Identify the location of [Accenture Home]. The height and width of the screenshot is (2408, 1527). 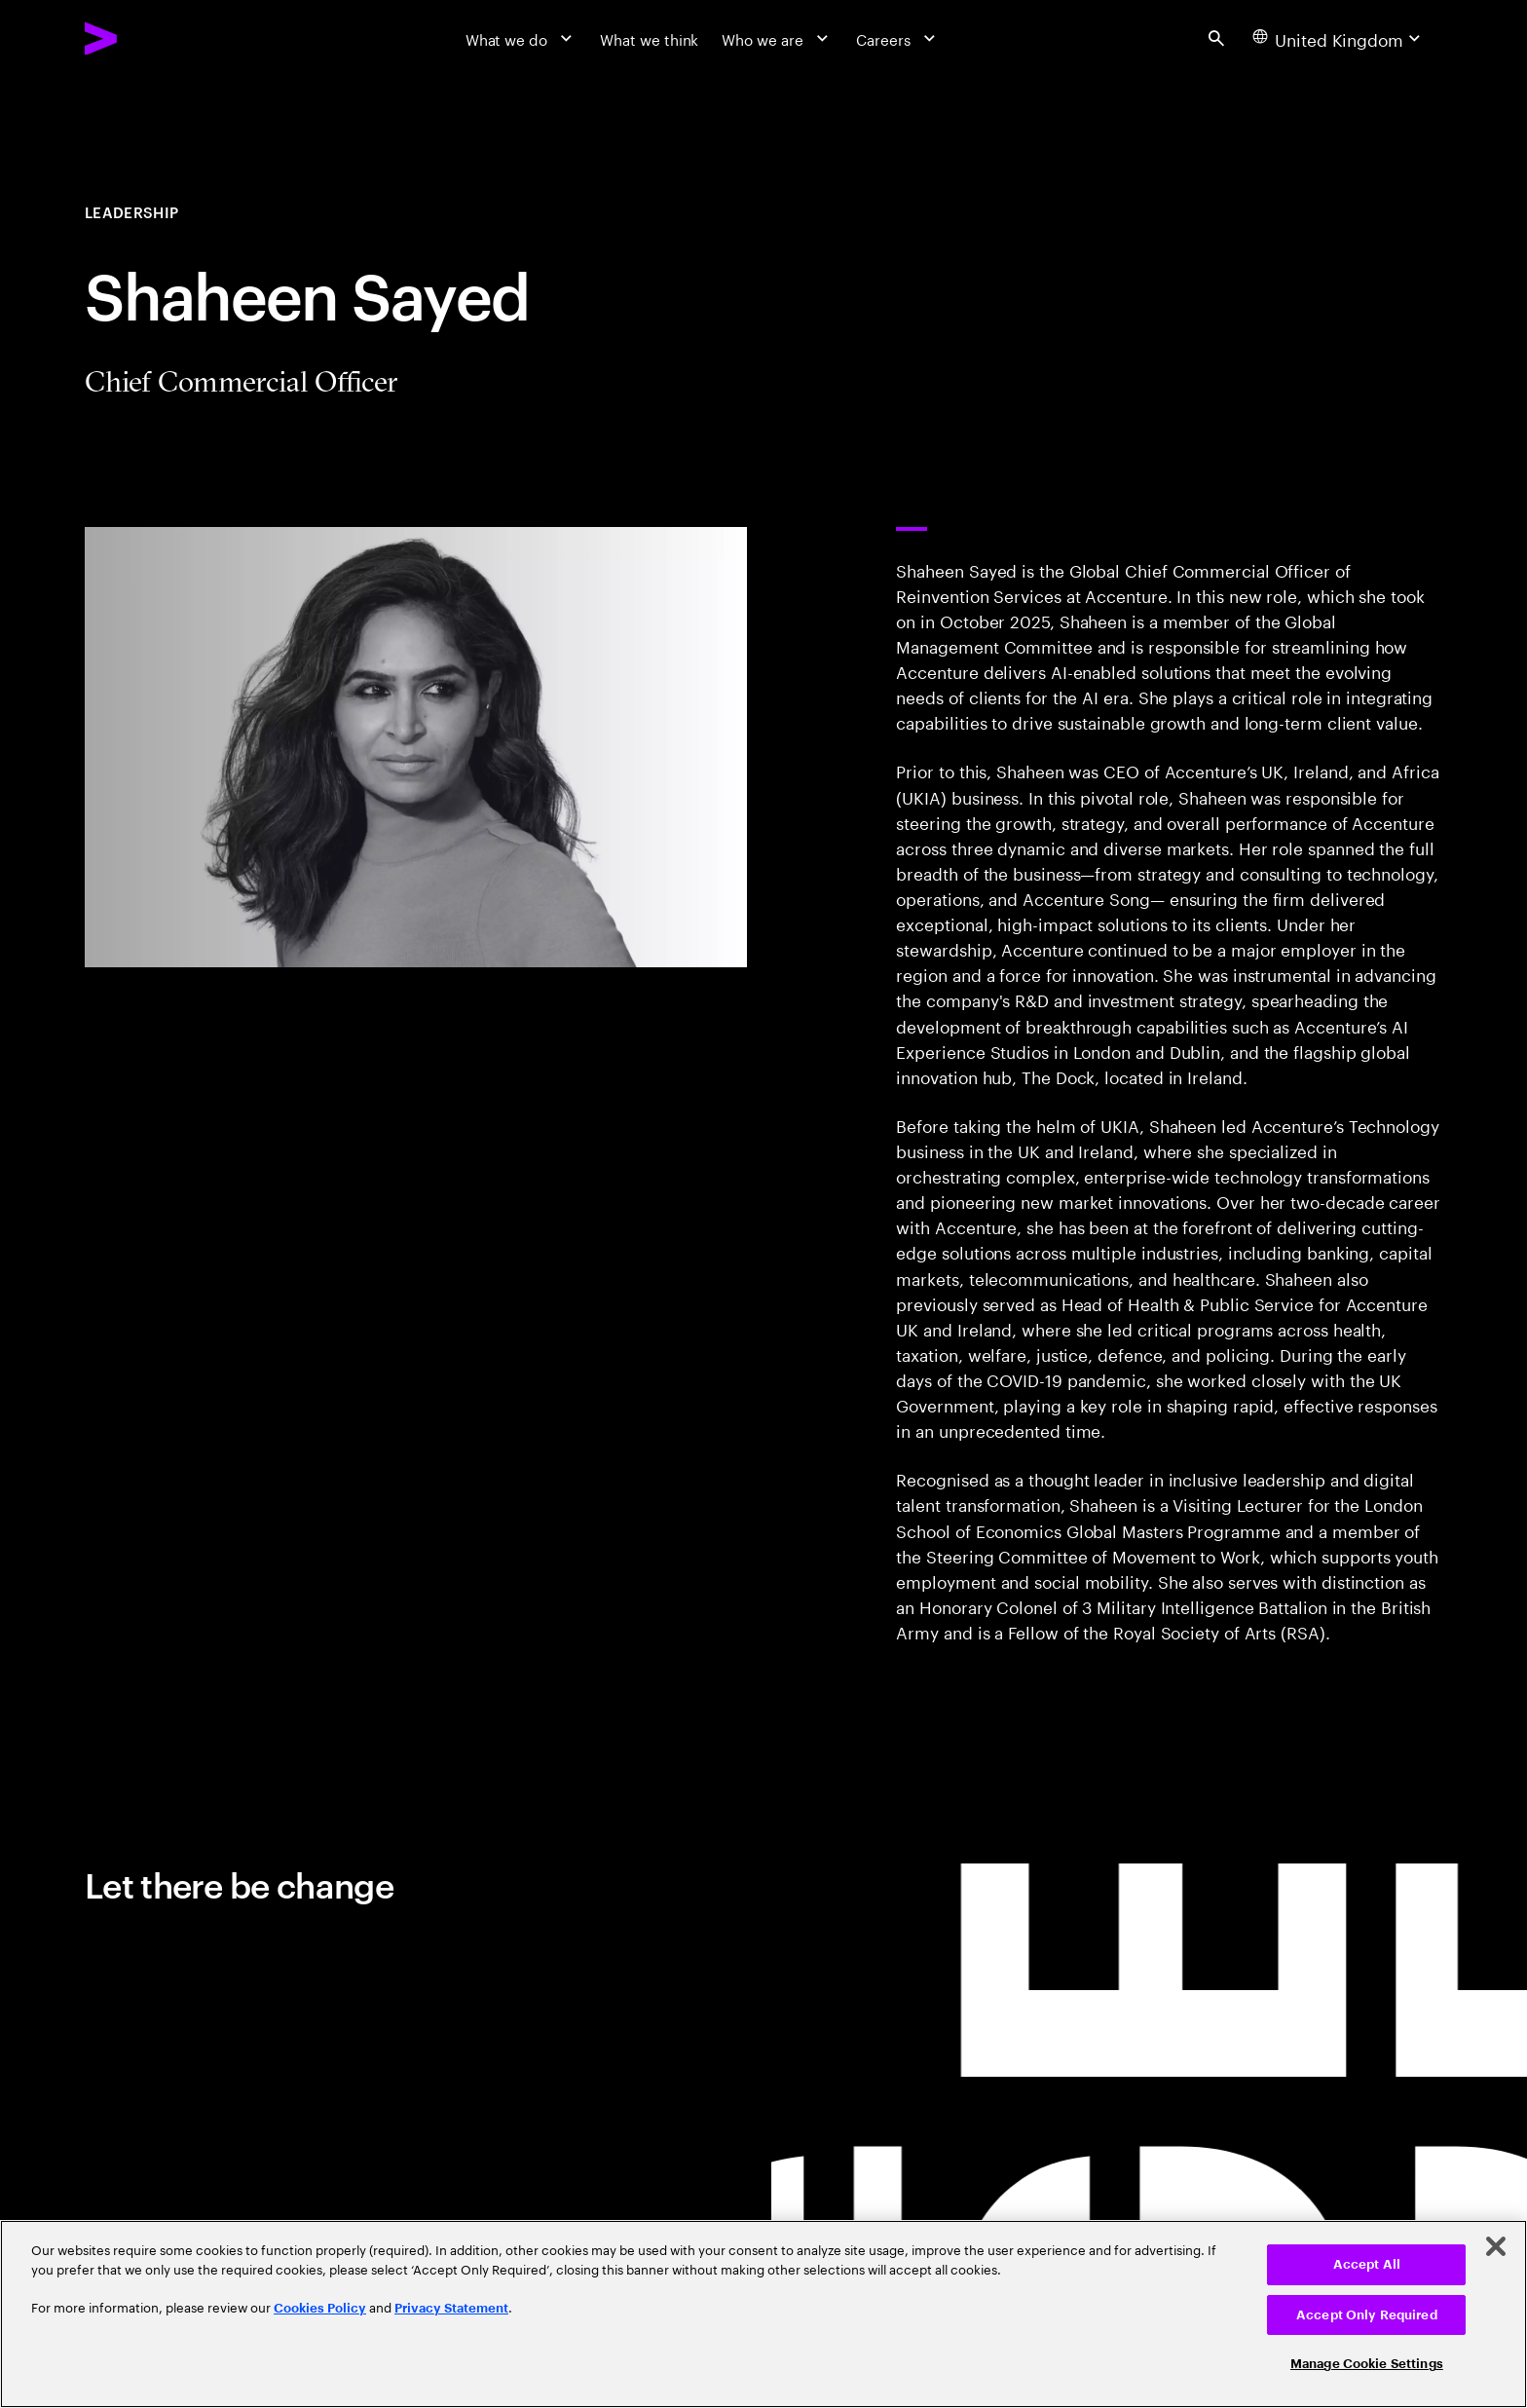
(149, 38).